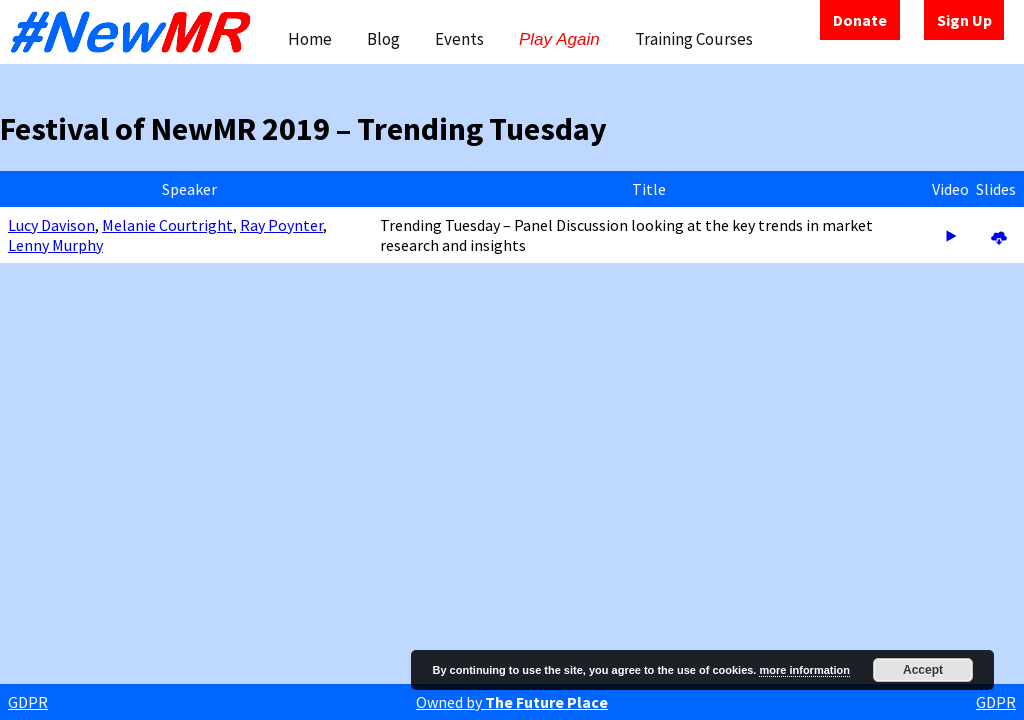  Describe the element at coordinates (964, 20) in the screenshot. I see `Sign Up` at that location.